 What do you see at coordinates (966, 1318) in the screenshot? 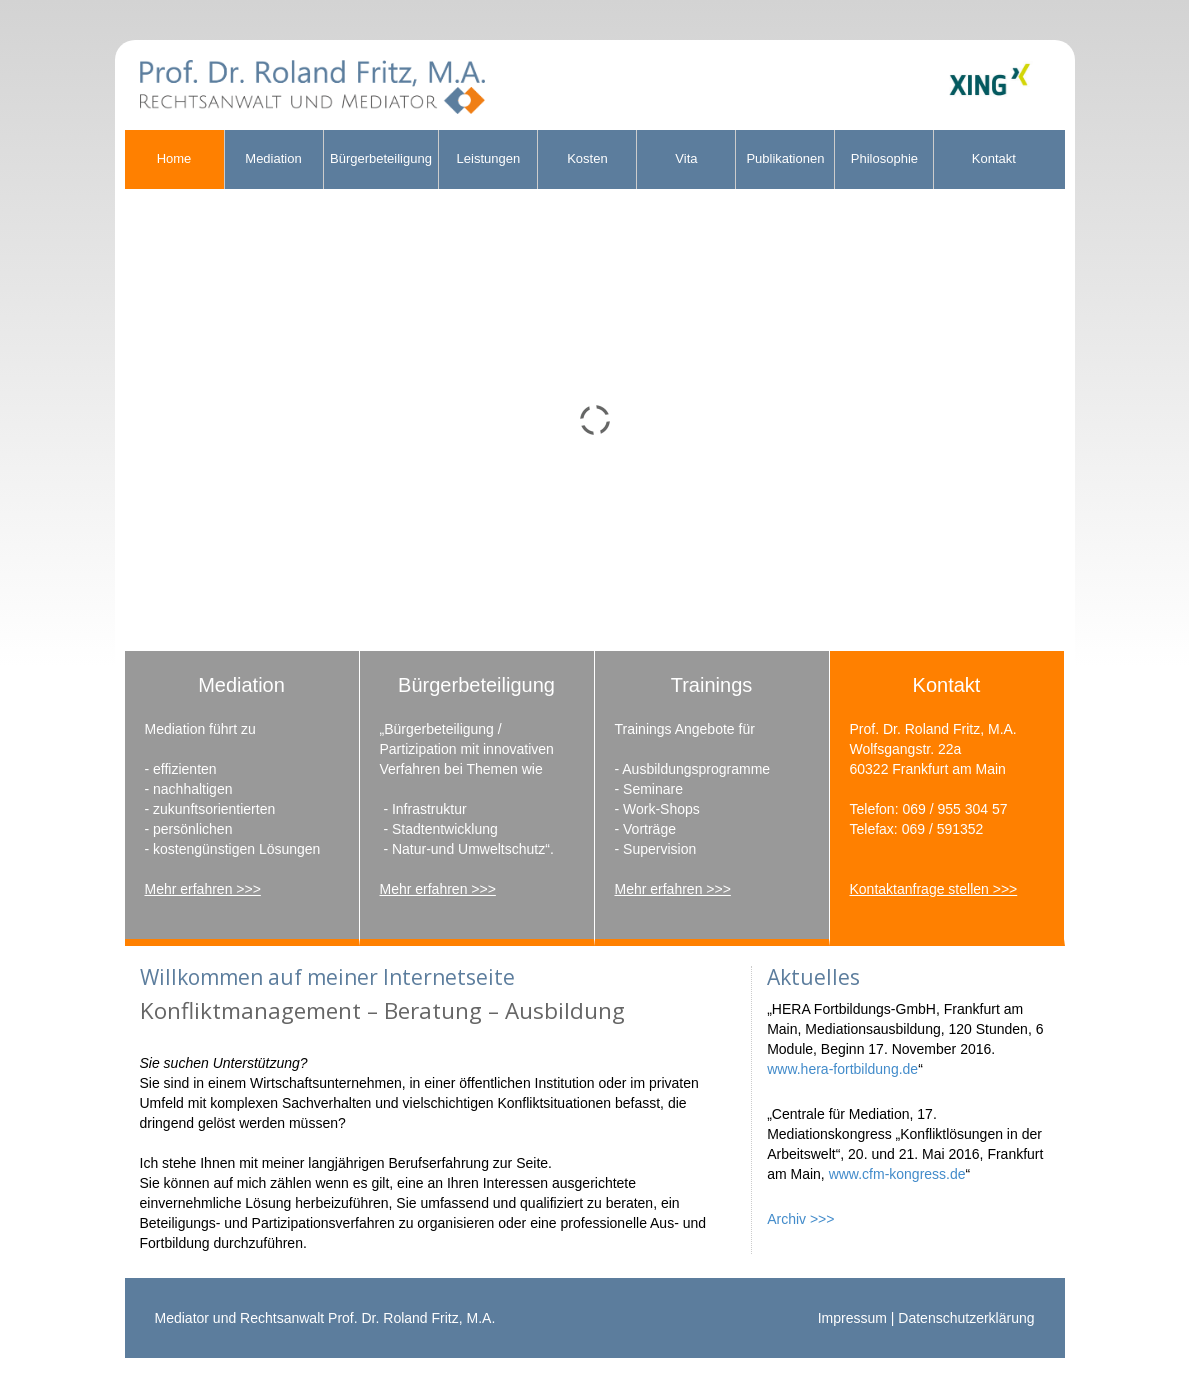
I see `Datenschutzerklärung` at bounding box center [966, 1318].